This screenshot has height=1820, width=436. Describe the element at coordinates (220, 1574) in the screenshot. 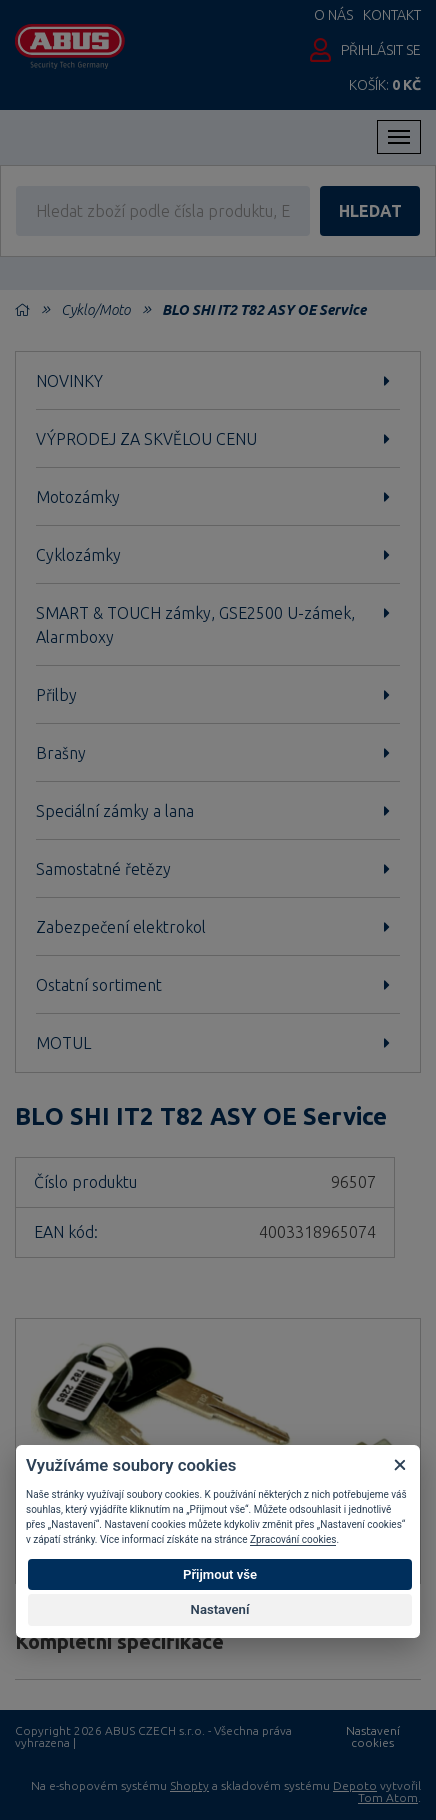

I see `Přijmout vše` at that location.